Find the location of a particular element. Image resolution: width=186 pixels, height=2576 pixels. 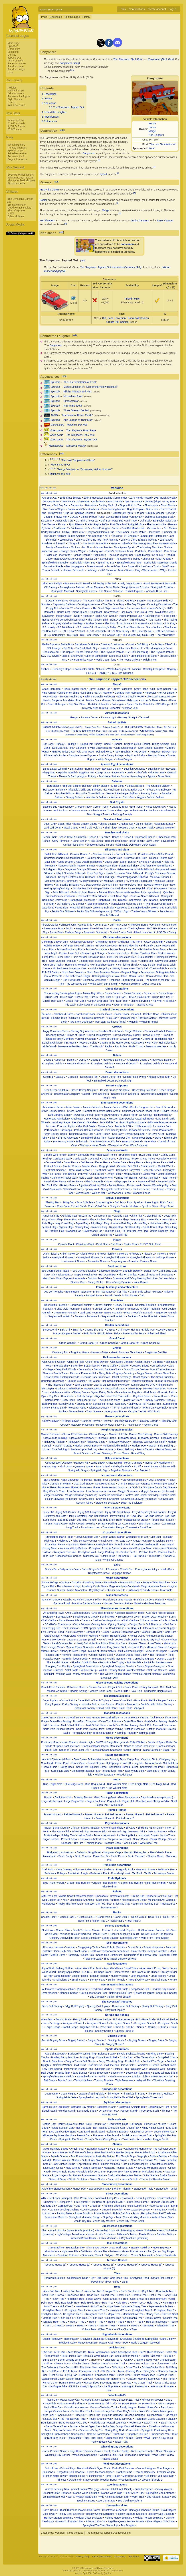

Sequence Fountain 3 is located at coordinates (87, 1316).